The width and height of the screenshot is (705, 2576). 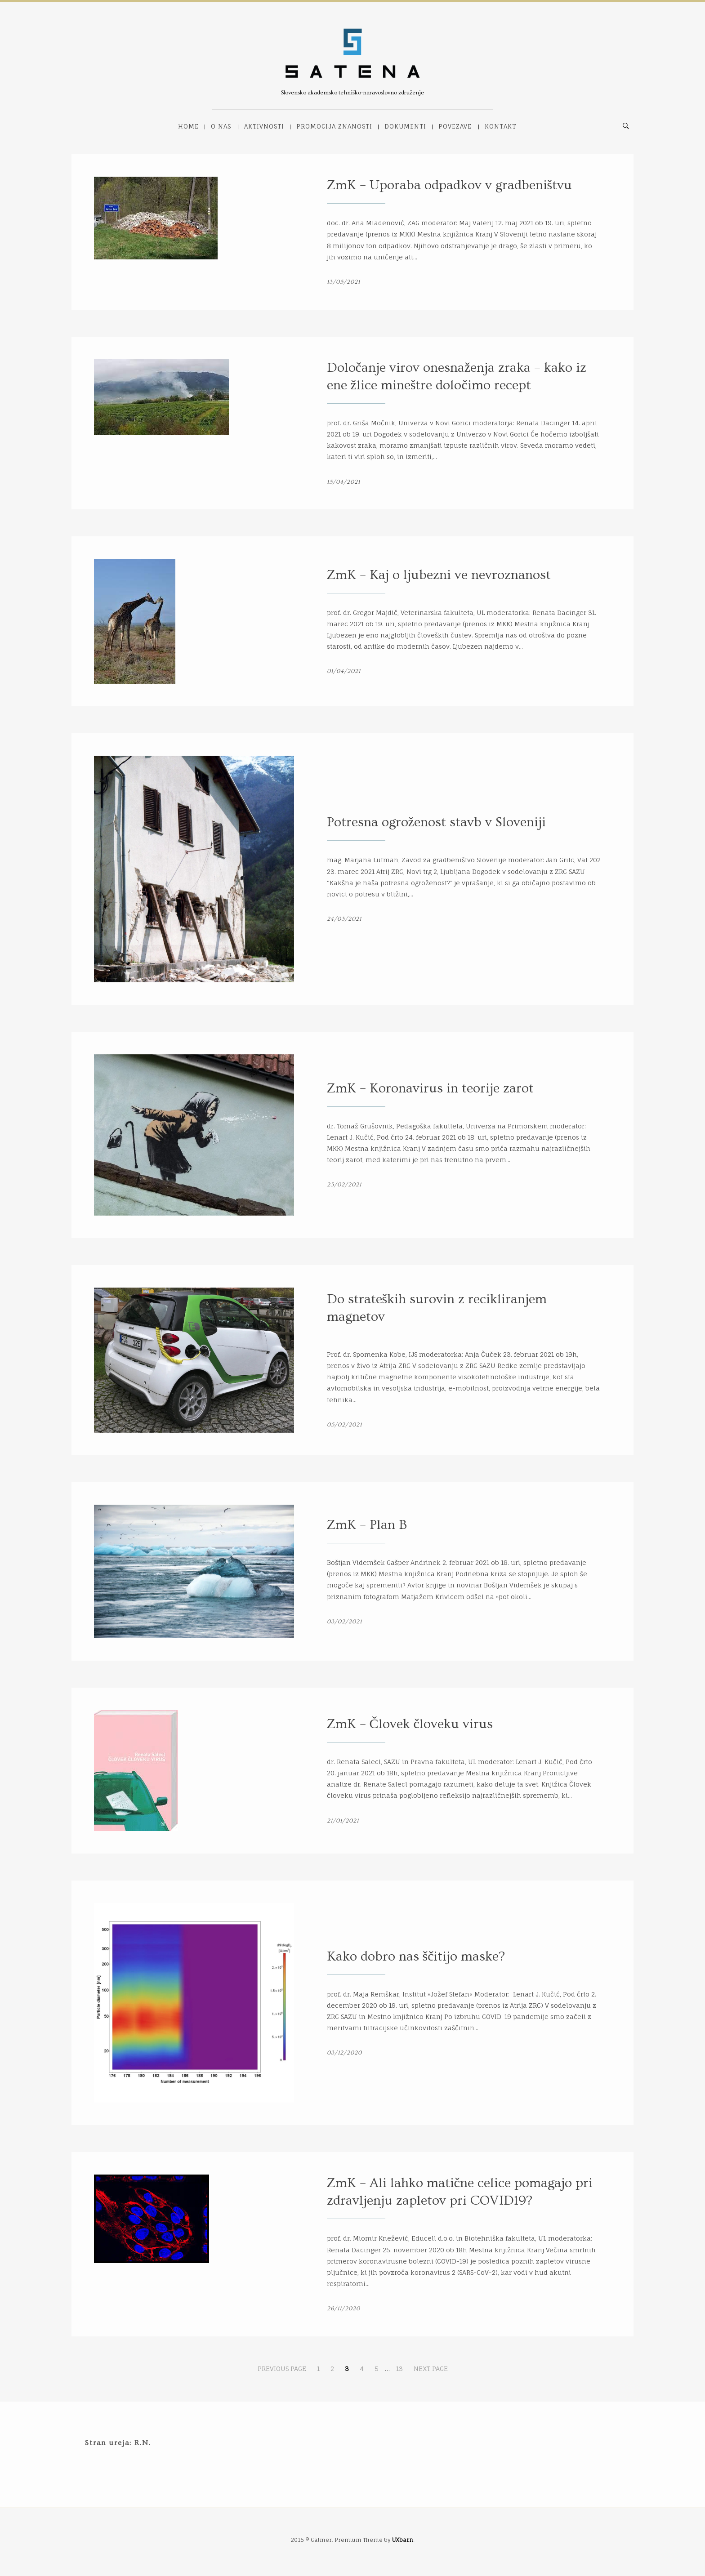 What do you see at coordinates (344, 671) in the screenshot?
I see `01/04/2021` at bounding box center [344, 671].